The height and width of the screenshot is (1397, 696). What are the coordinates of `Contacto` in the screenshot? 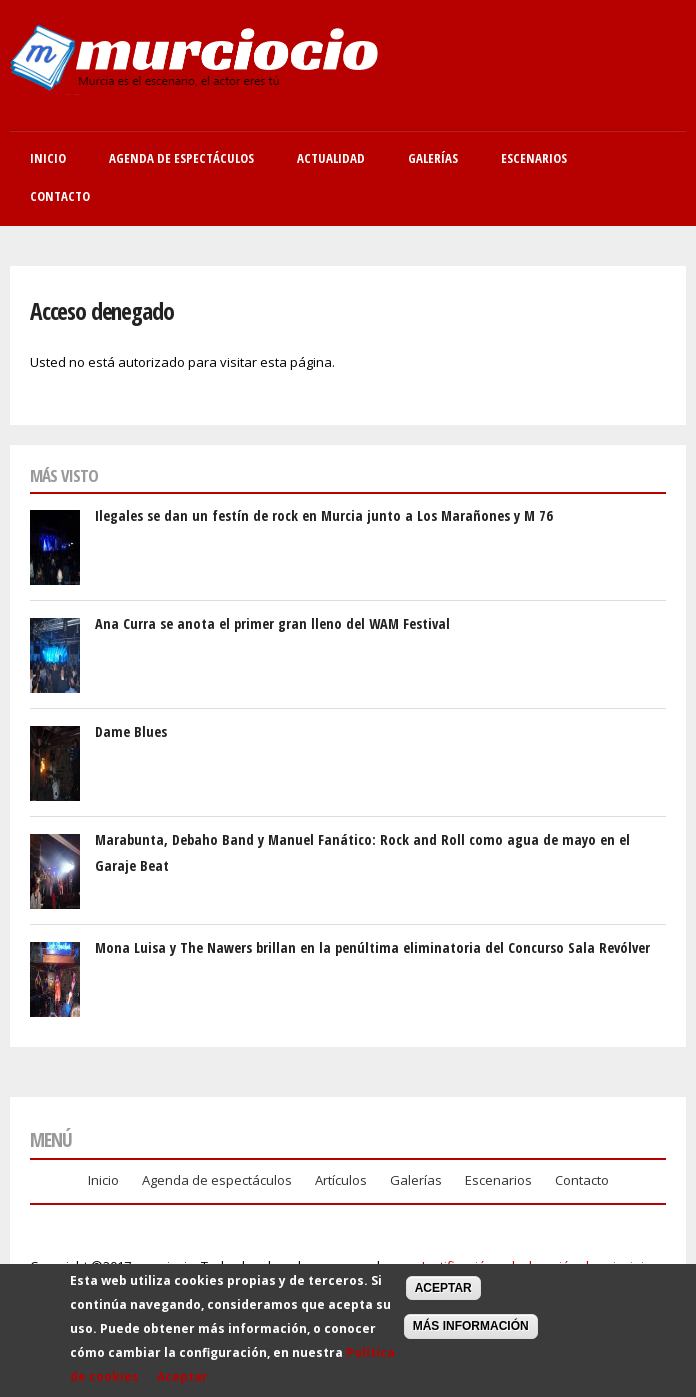 It's located at (60, 196).